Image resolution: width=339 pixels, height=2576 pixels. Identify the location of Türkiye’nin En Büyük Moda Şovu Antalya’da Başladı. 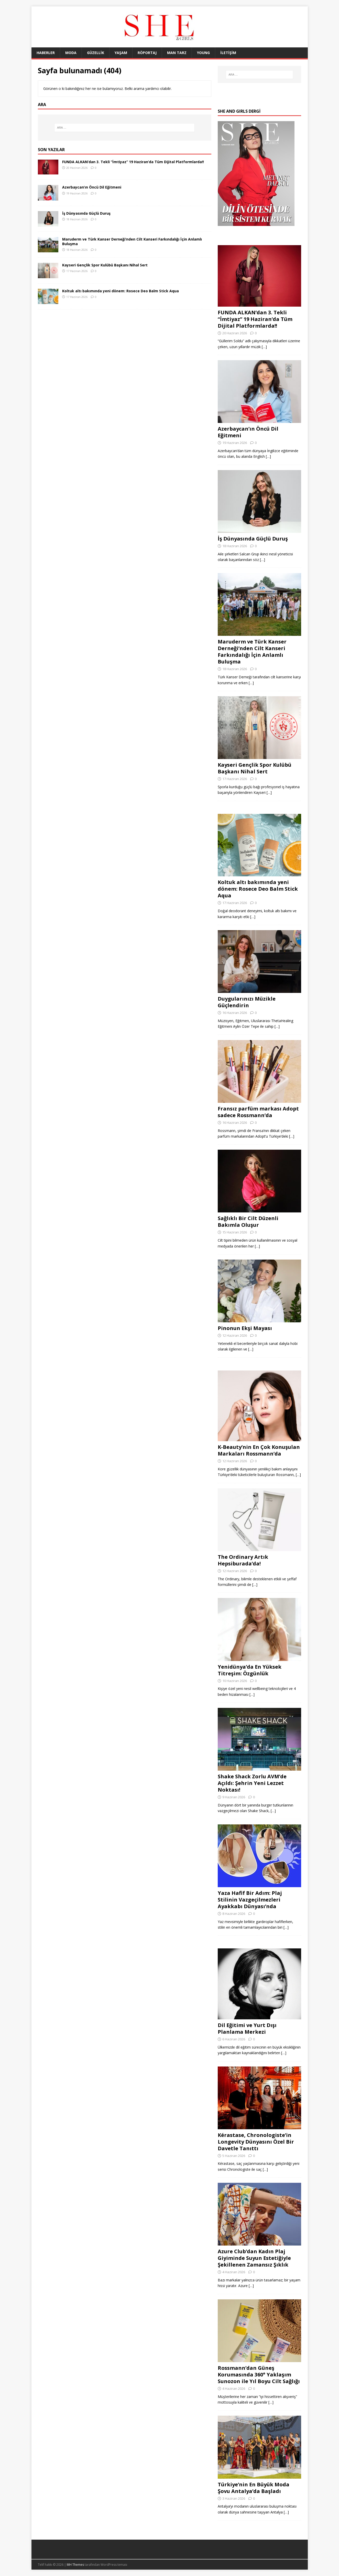
(253, 2488).